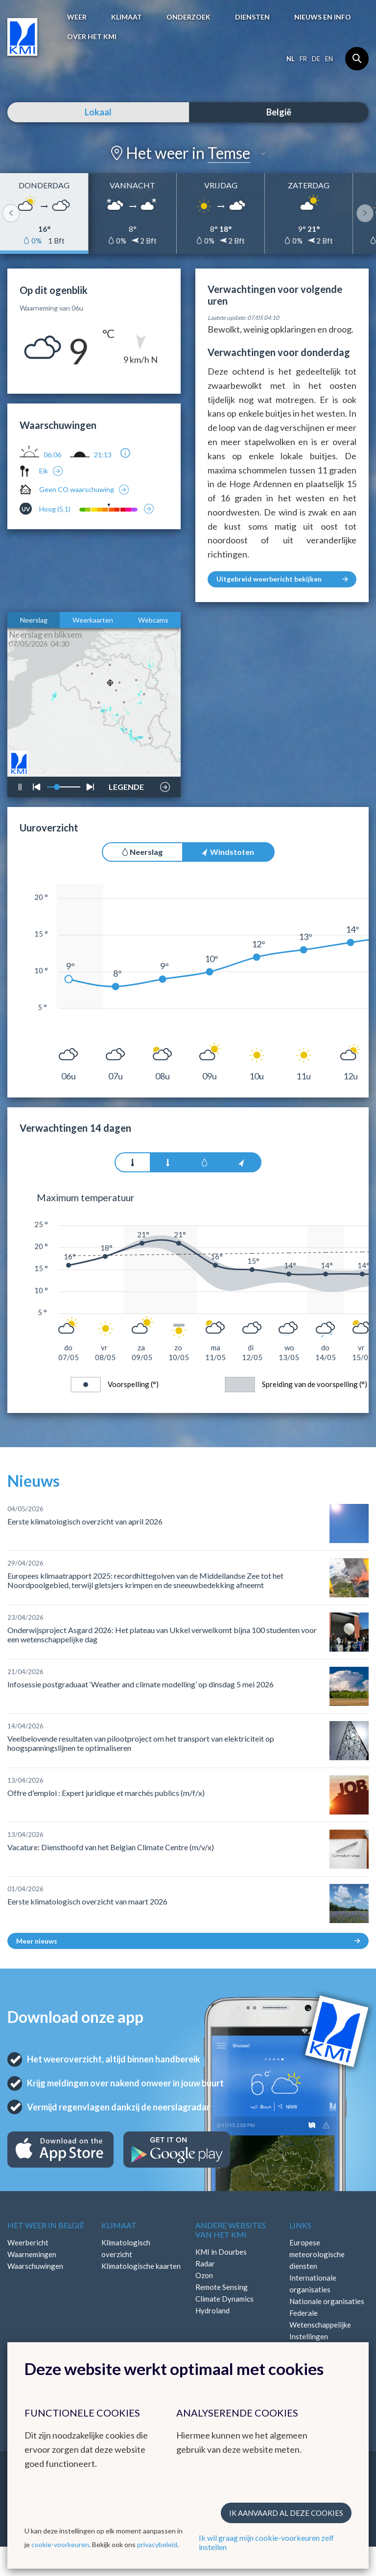 This screenshot has height=2576, width=376. Describe the element at coordinates (300, 2225) in the screenshot. I see `Links` at that location.